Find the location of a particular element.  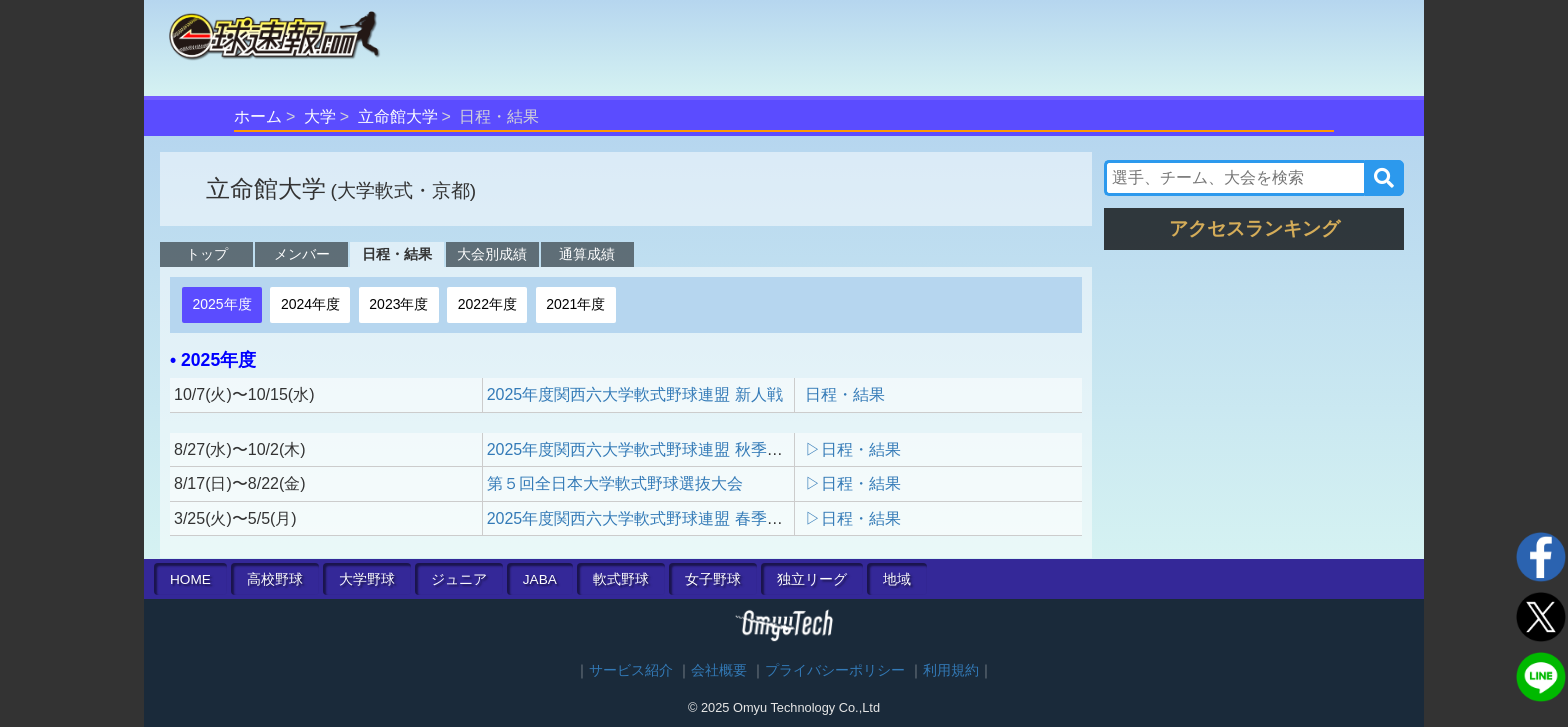

HOME is located at coordinates (190, 579).